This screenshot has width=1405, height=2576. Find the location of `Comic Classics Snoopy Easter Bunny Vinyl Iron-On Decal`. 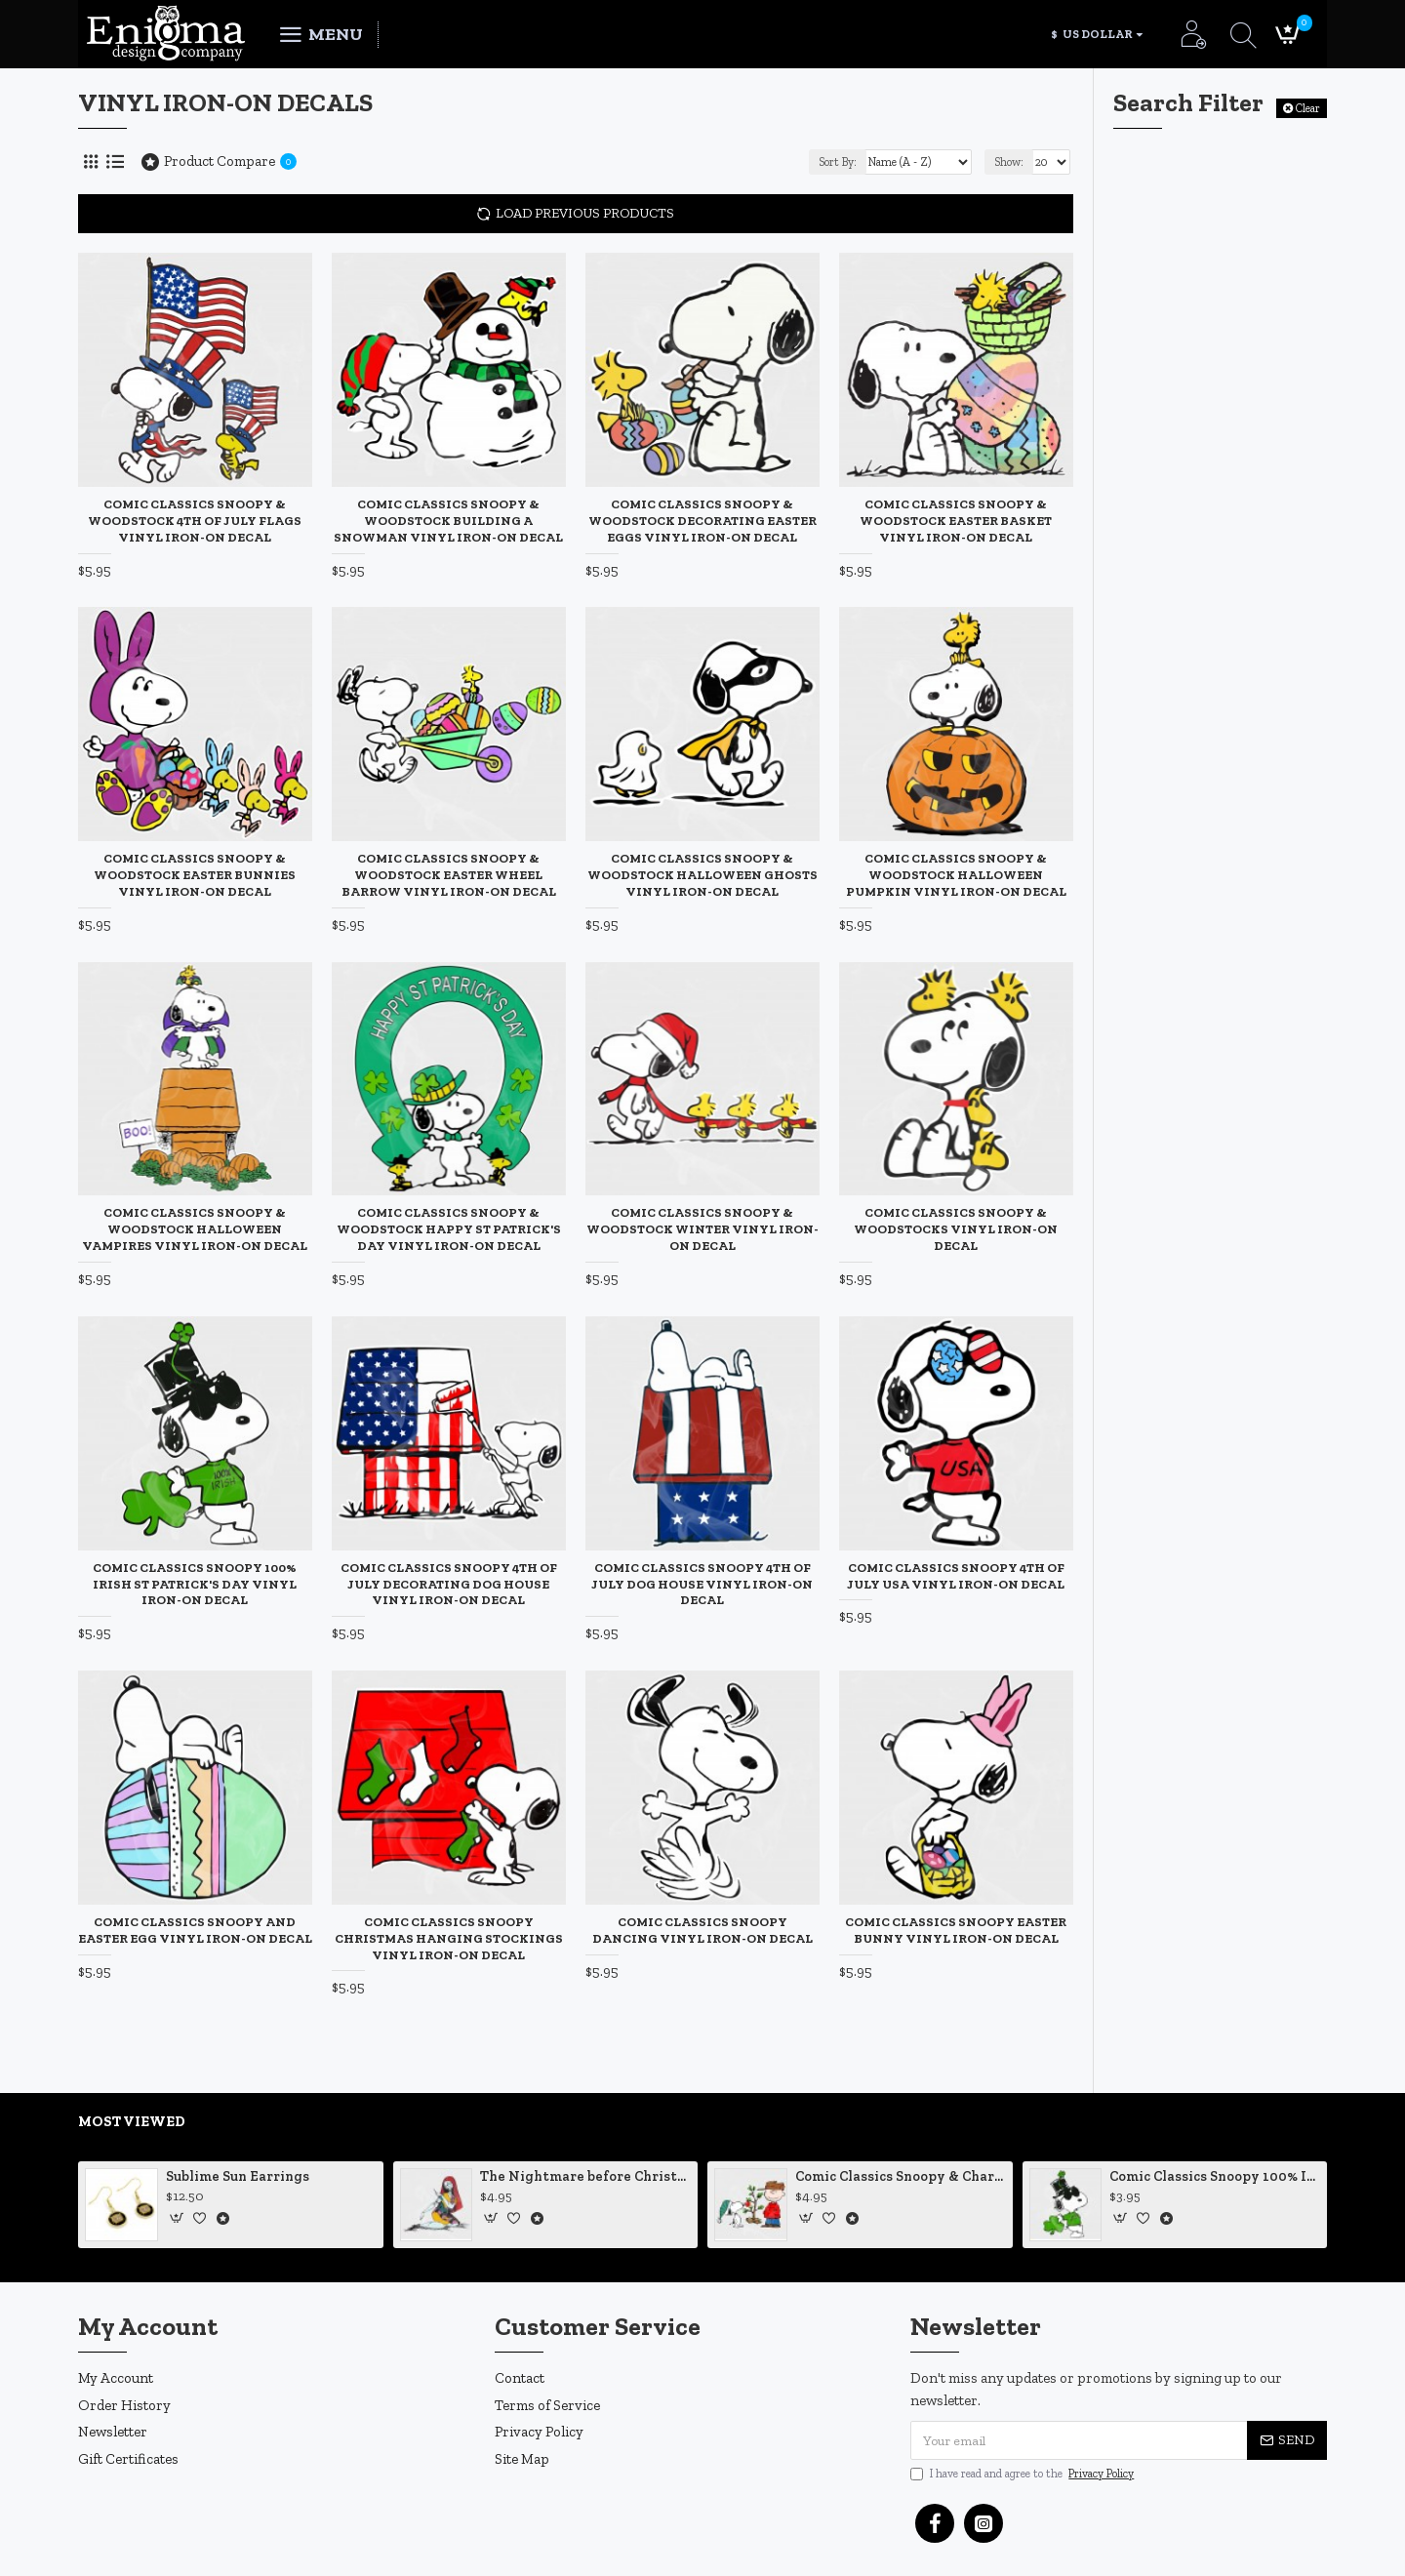

Comic Classics Snoopy Easter Bunny Vinyl Iron-On Decal is located at coordinates (955, 1930).